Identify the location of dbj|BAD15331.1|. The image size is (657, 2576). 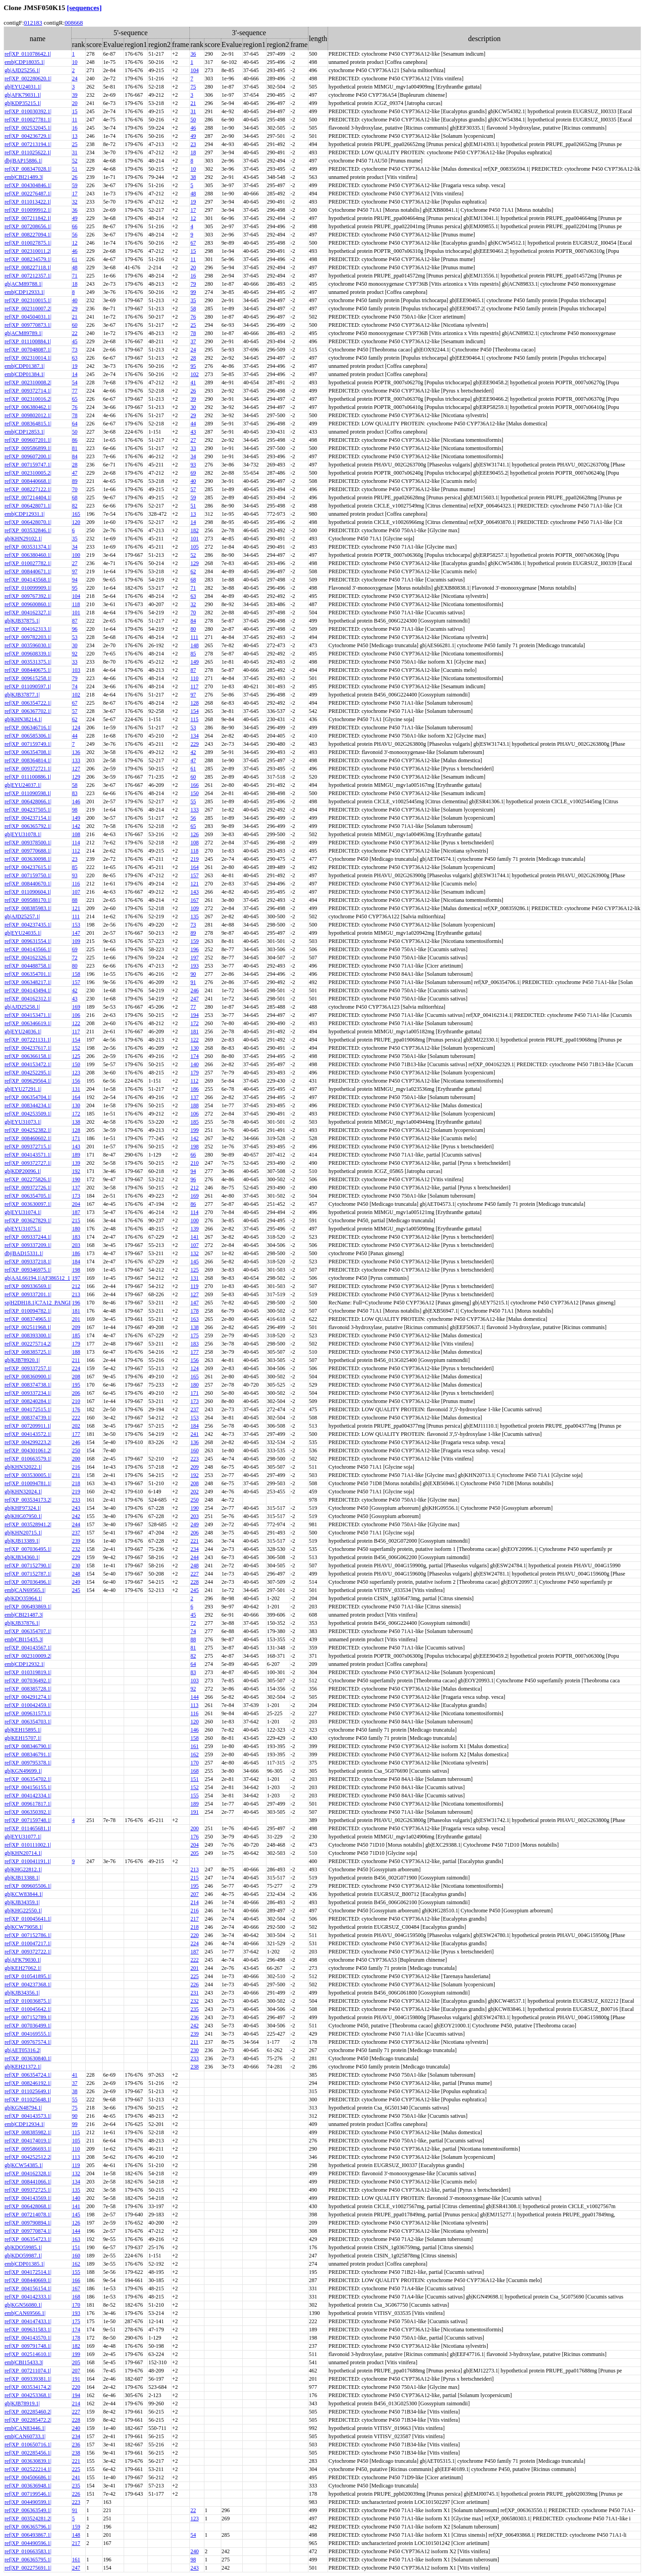
(24, 1253).